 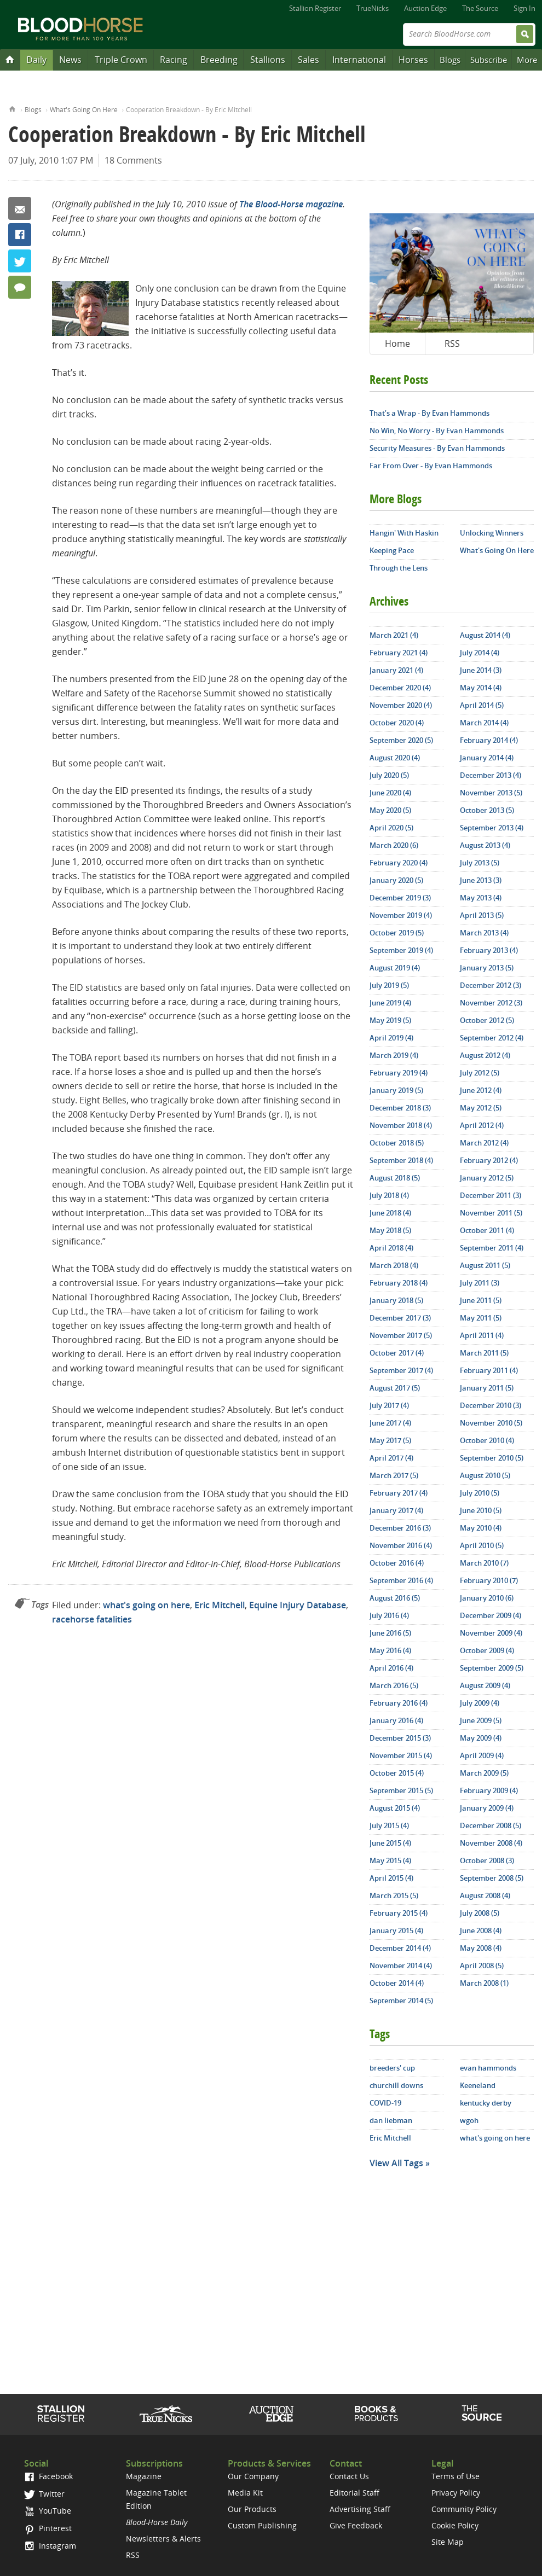 I want to click on December 2008 (5), so click(x=490, y=1825).